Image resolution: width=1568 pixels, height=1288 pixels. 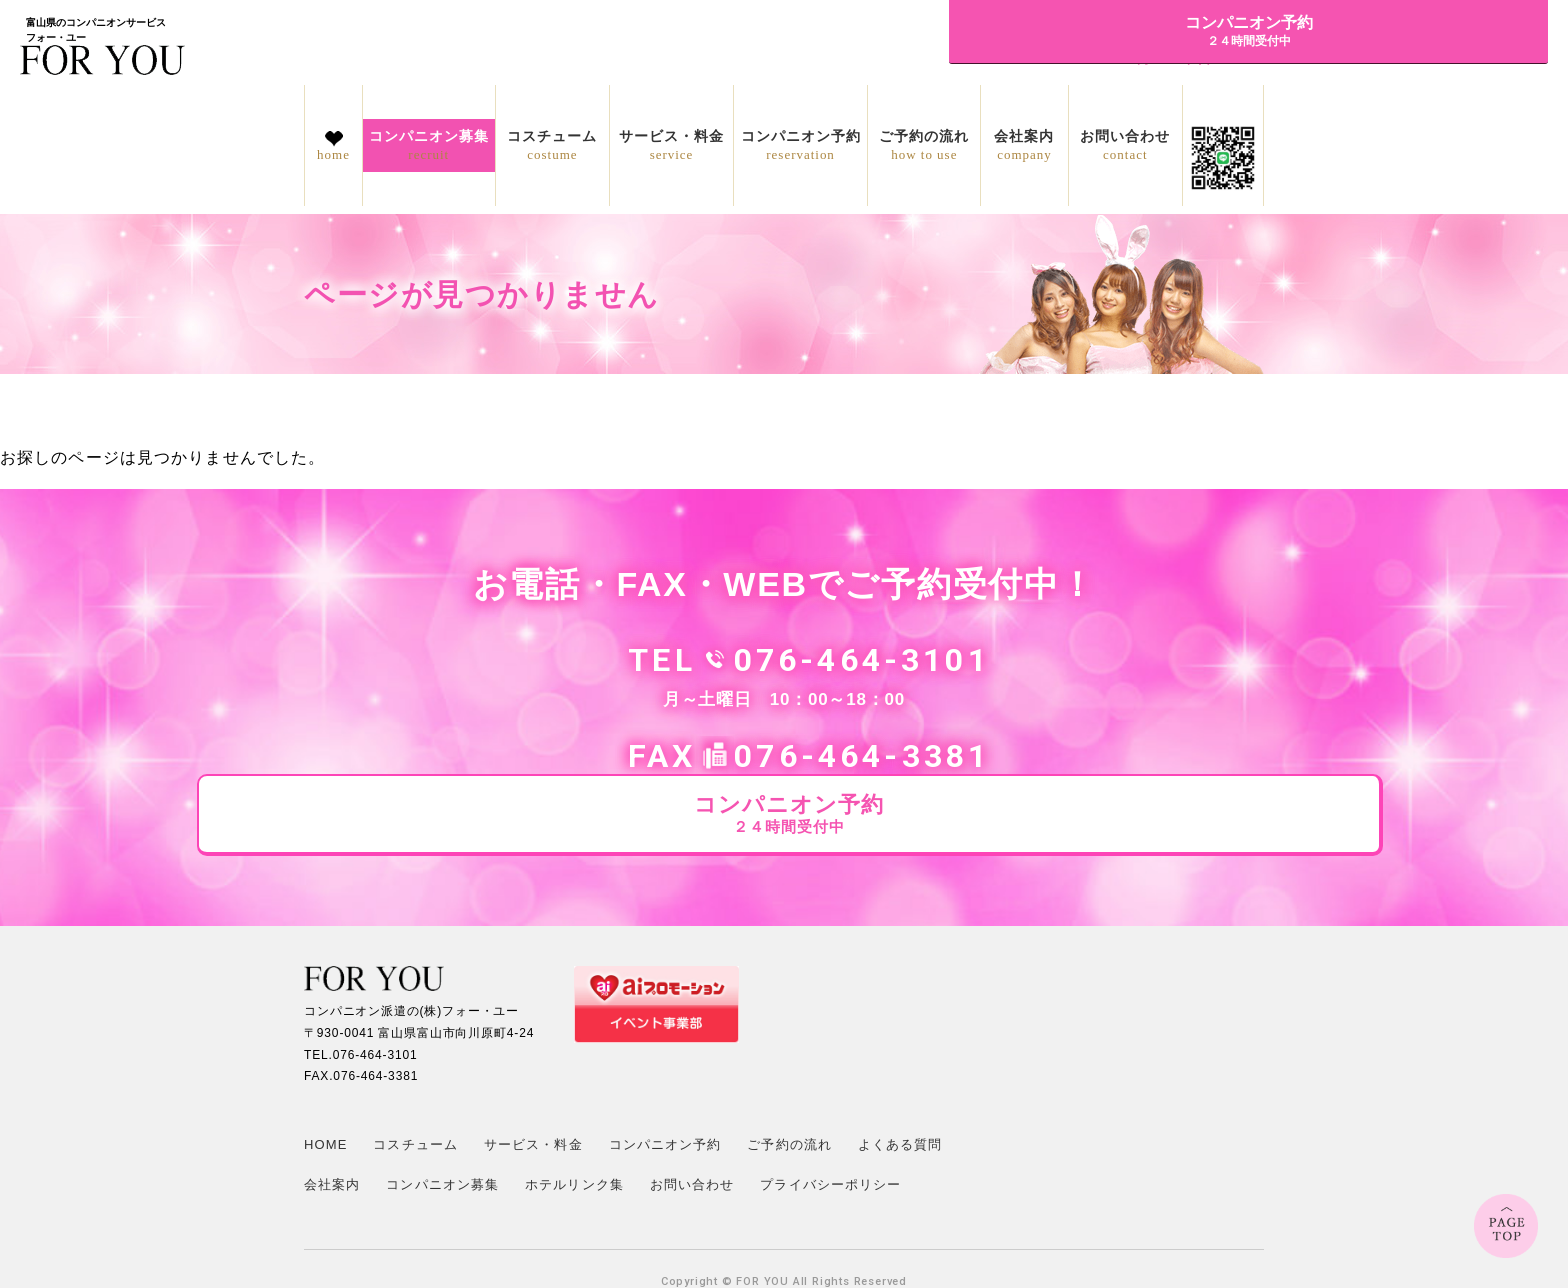 What do you see at coordinates (1125, 145) in the screenshot?
I see `お問い合わせ` at bounding box center [1125, 145].